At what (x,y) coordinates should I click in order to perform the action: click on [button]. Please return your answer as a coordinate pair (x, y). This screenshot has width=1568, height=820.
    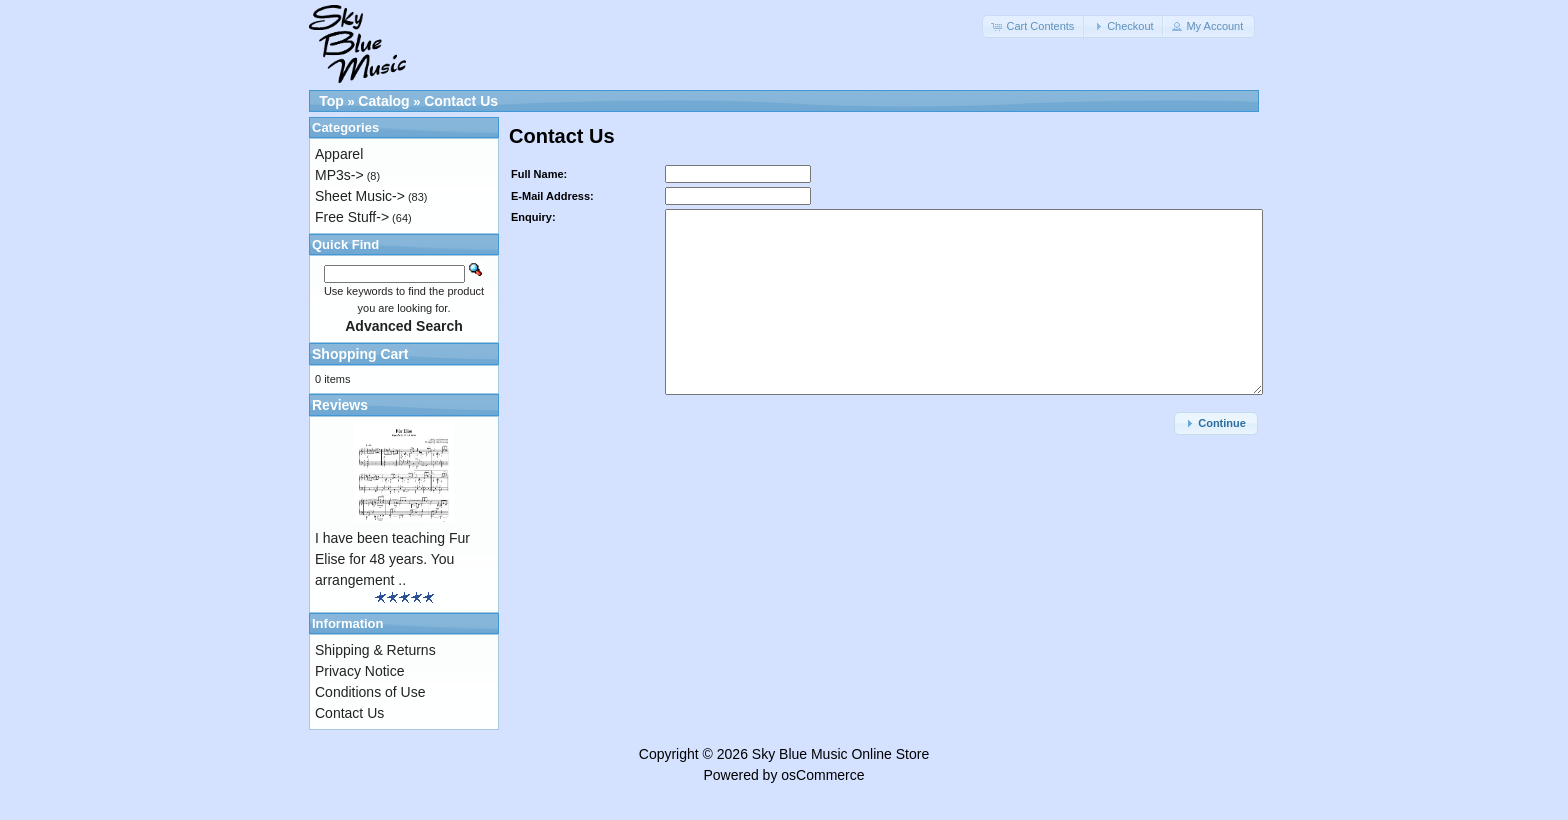
    Looking at the image, I should click on (1034, 26).